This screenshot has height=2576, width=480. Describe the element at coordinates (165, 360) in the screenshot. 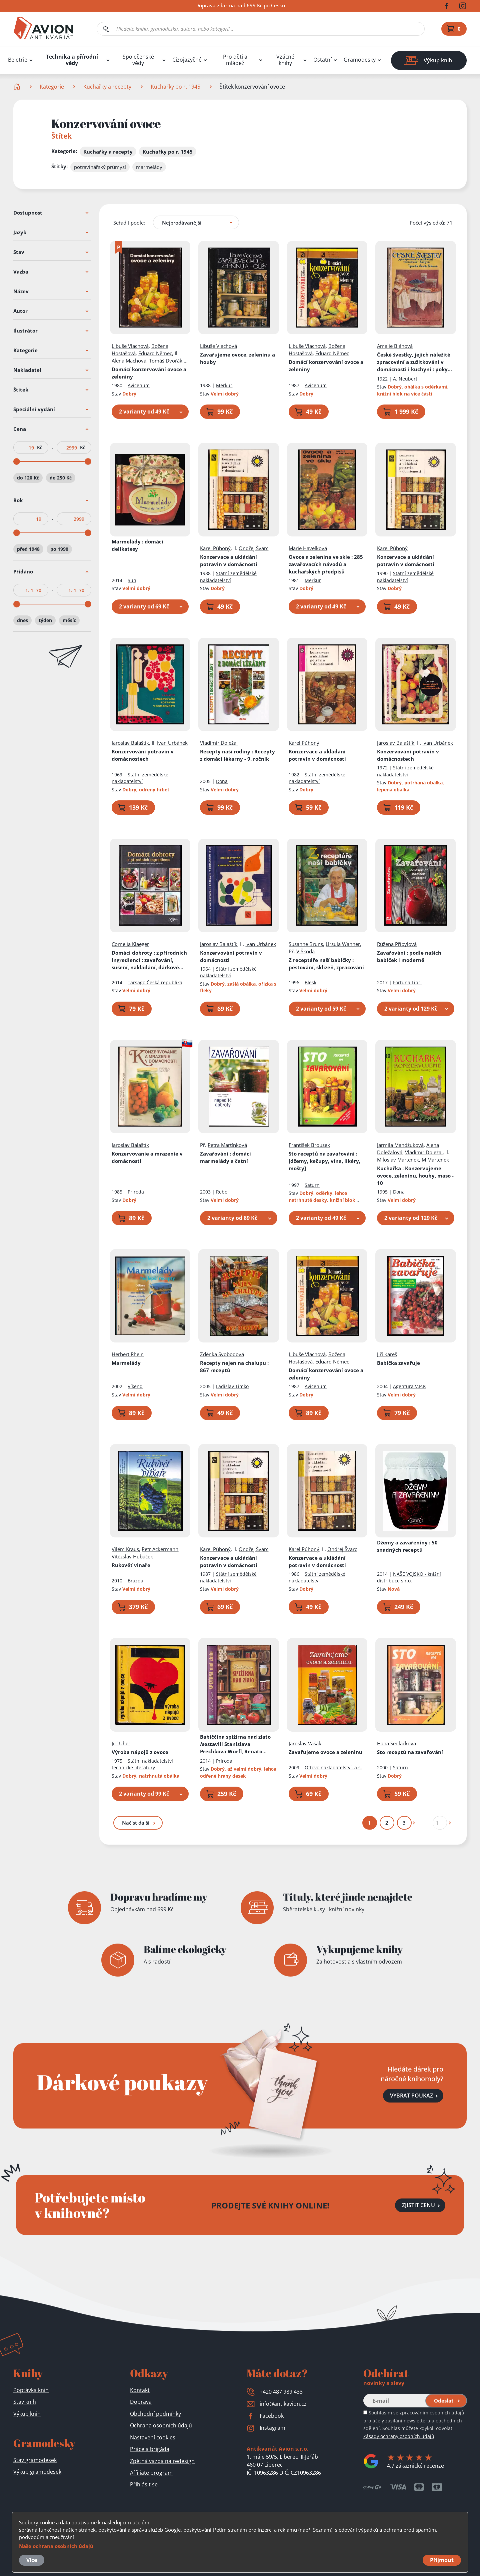

I see `Tomáš Dvořák` at that location.